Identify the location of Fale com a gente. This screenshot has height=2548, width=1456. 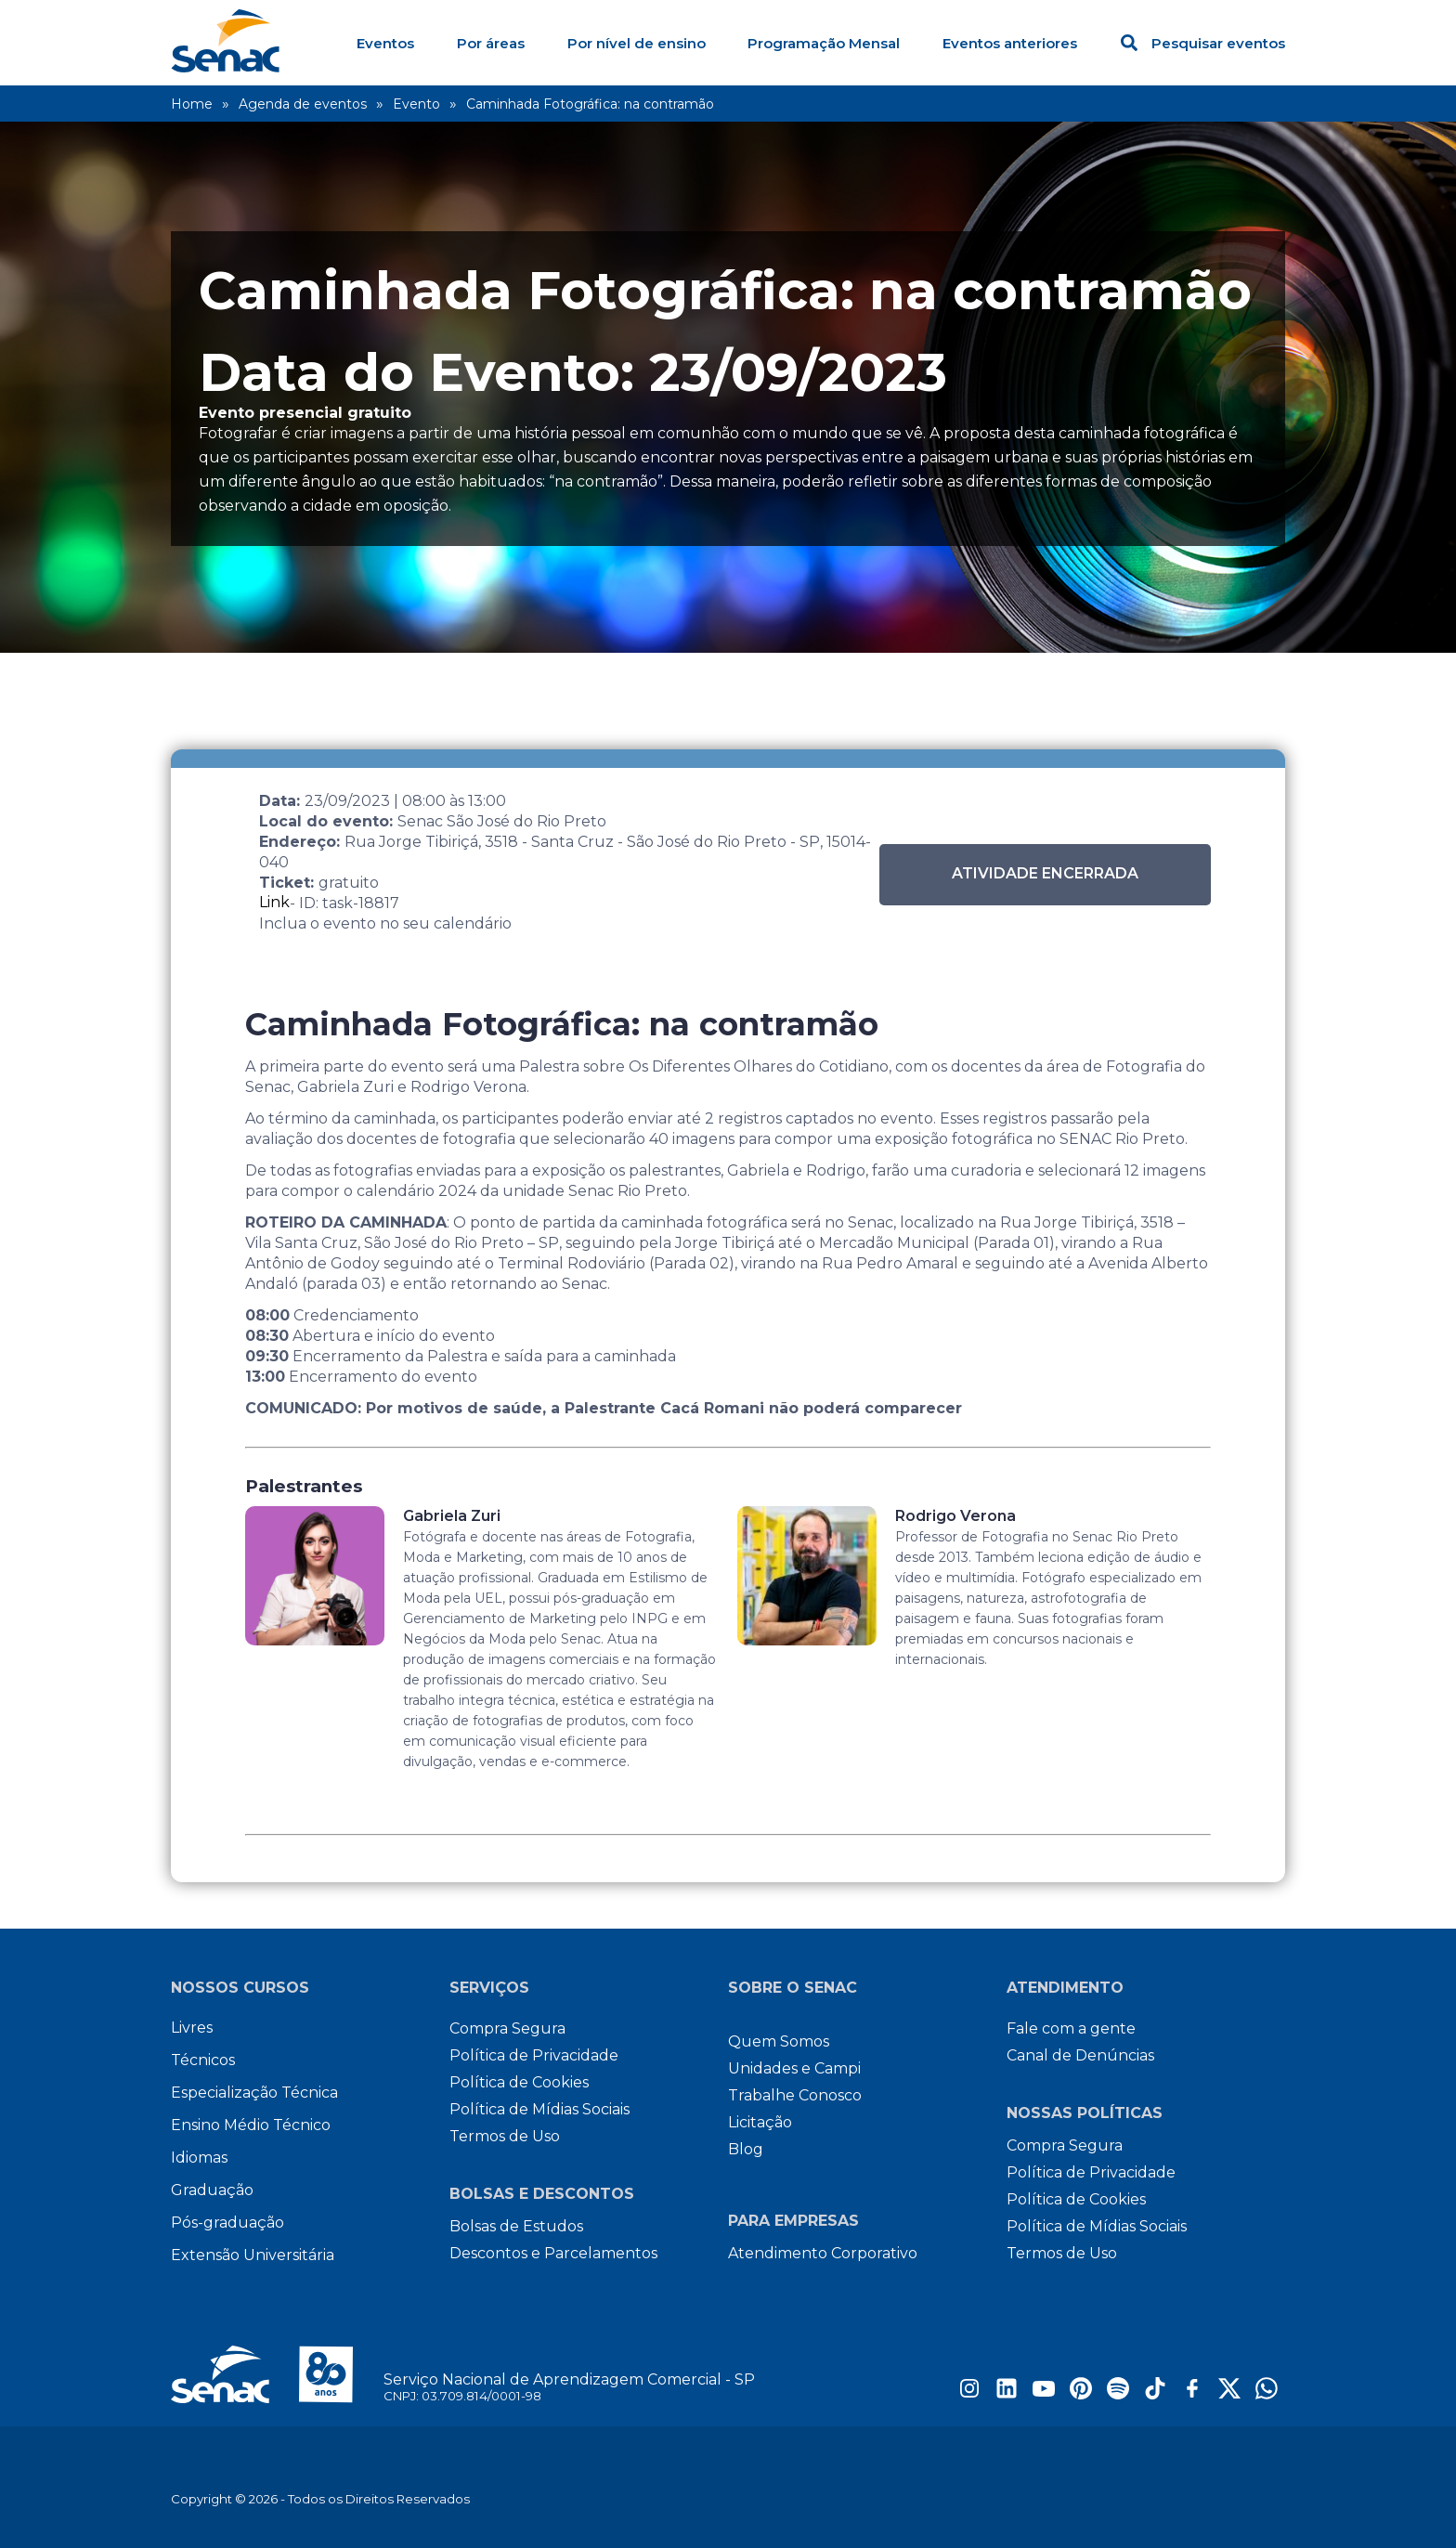
(1071, 2028).